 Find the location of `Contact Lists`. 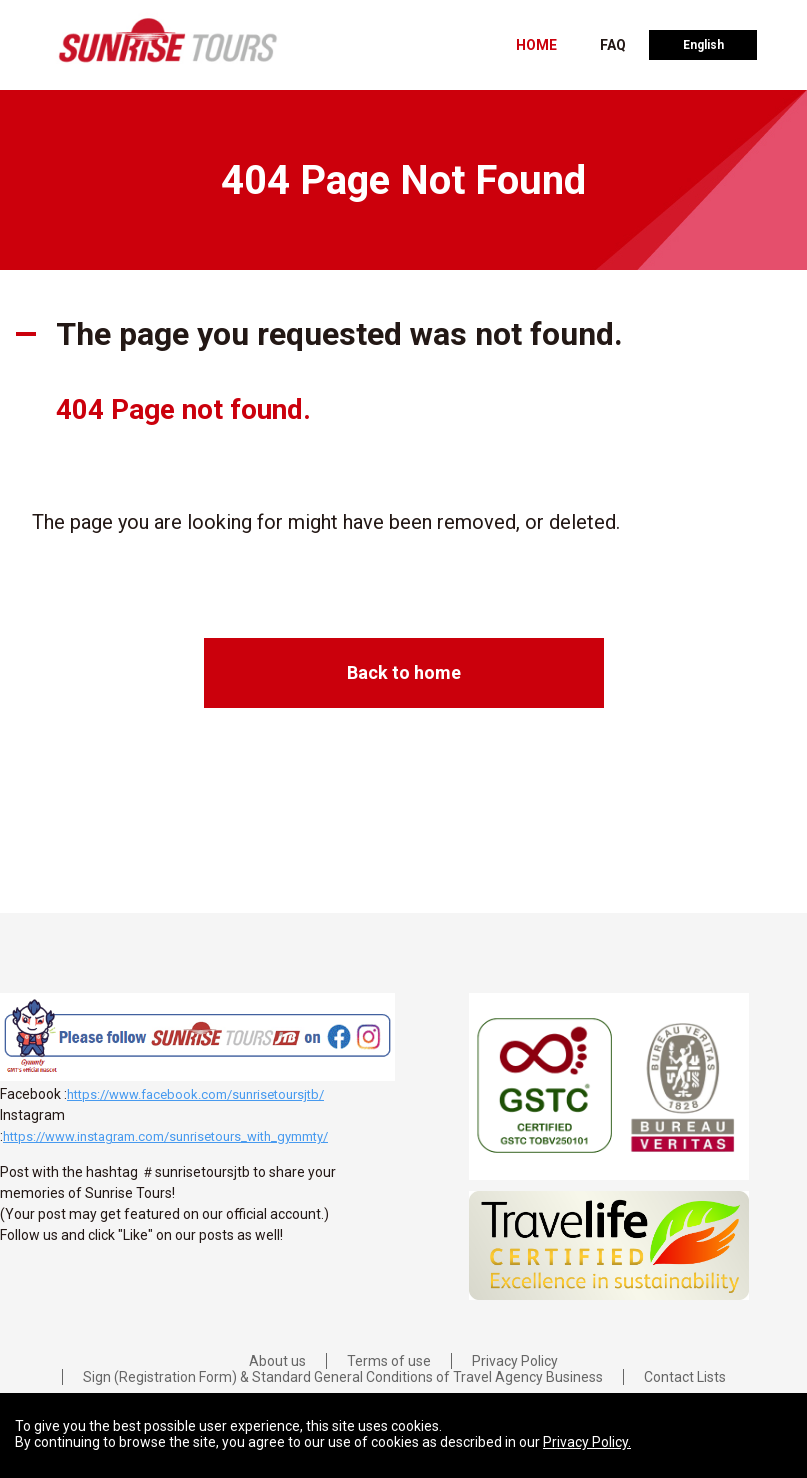

Contact Lists is located at coordinates (685, 1377).